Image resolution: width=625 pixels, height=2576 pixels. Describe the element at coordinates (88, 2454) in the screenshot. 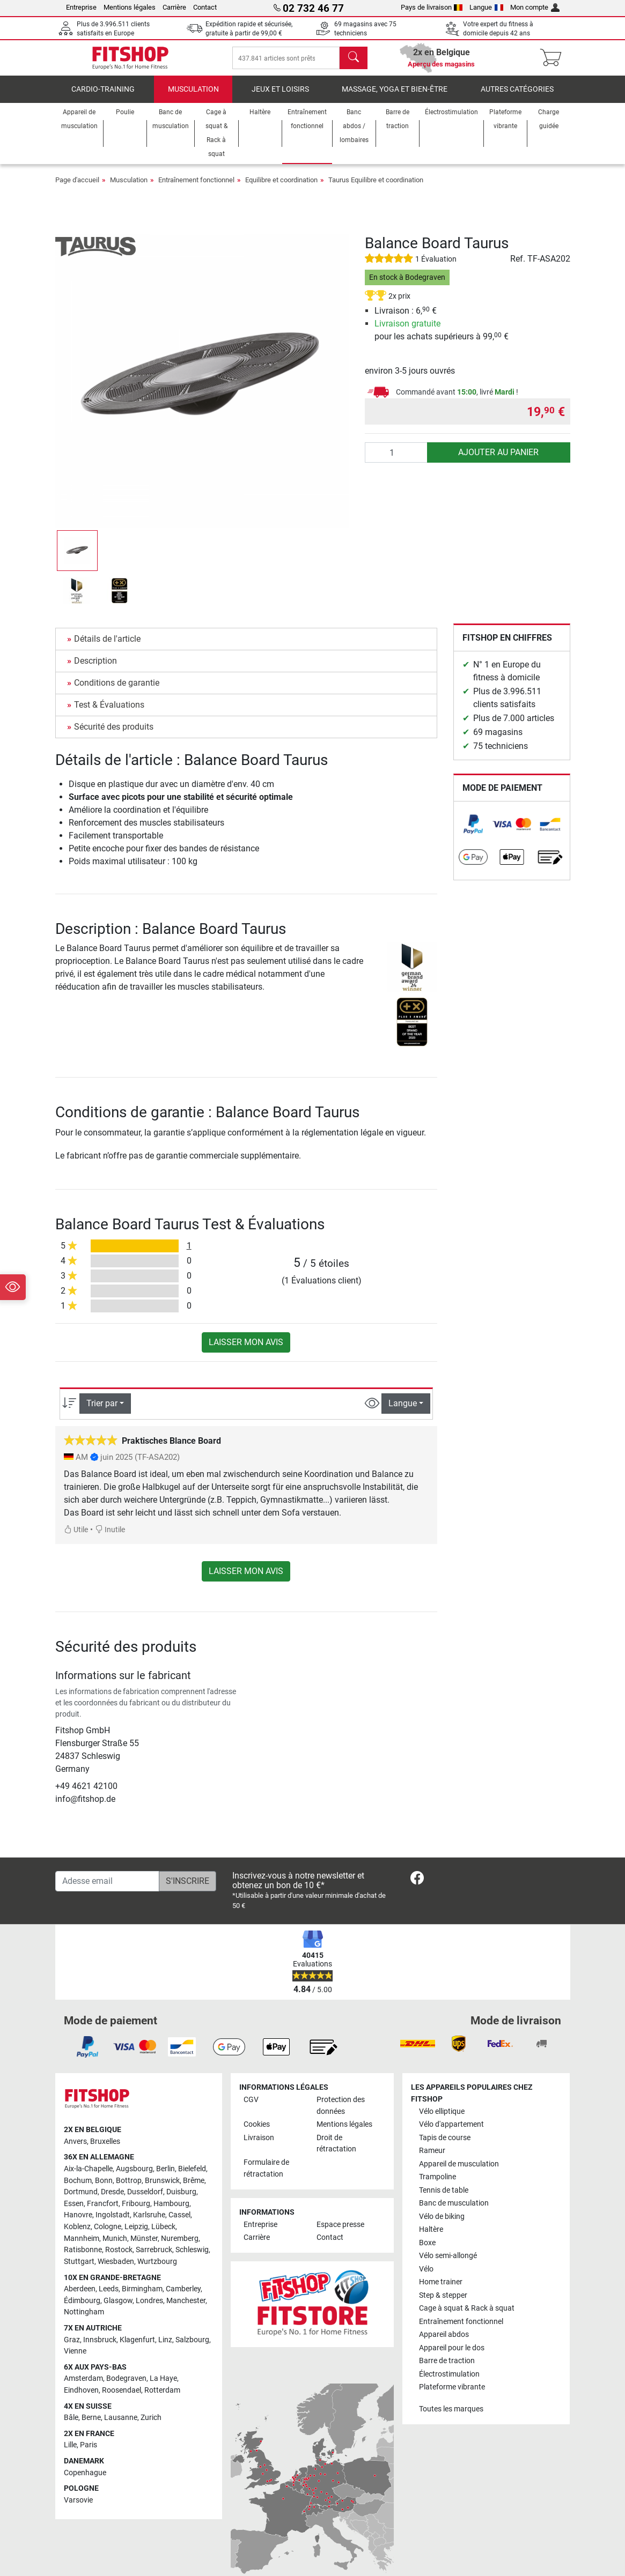

I see `Paris [link]` at that location.